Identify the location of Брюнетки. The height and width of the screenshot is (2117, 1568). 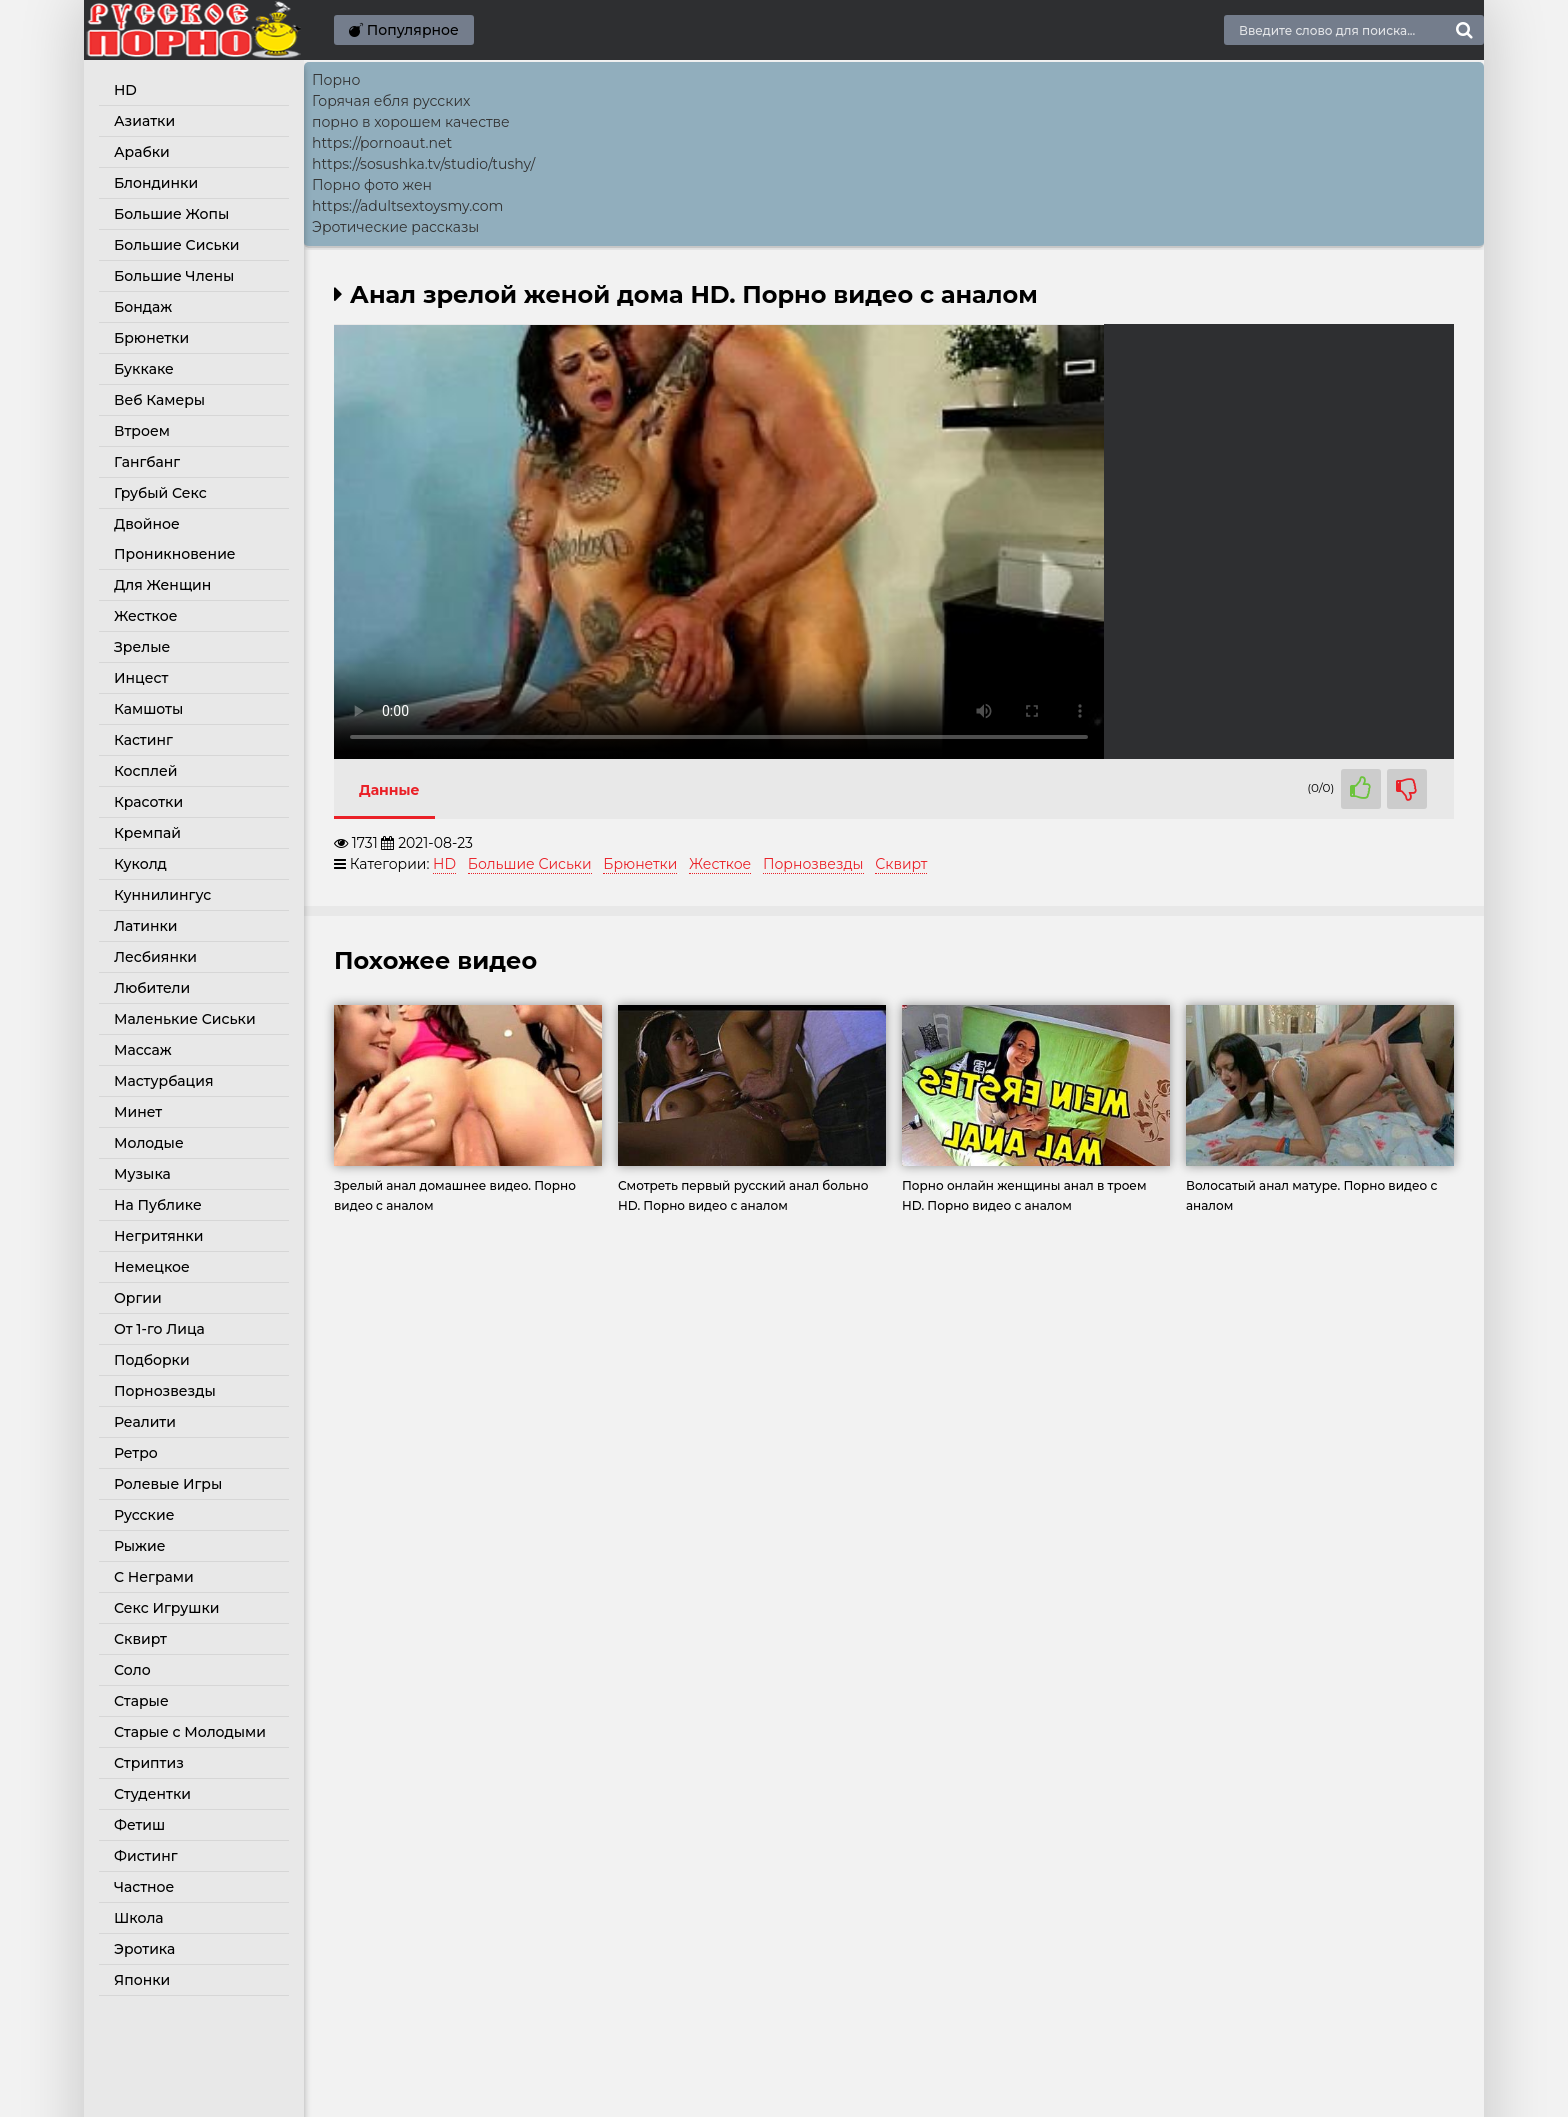
(151, 338).